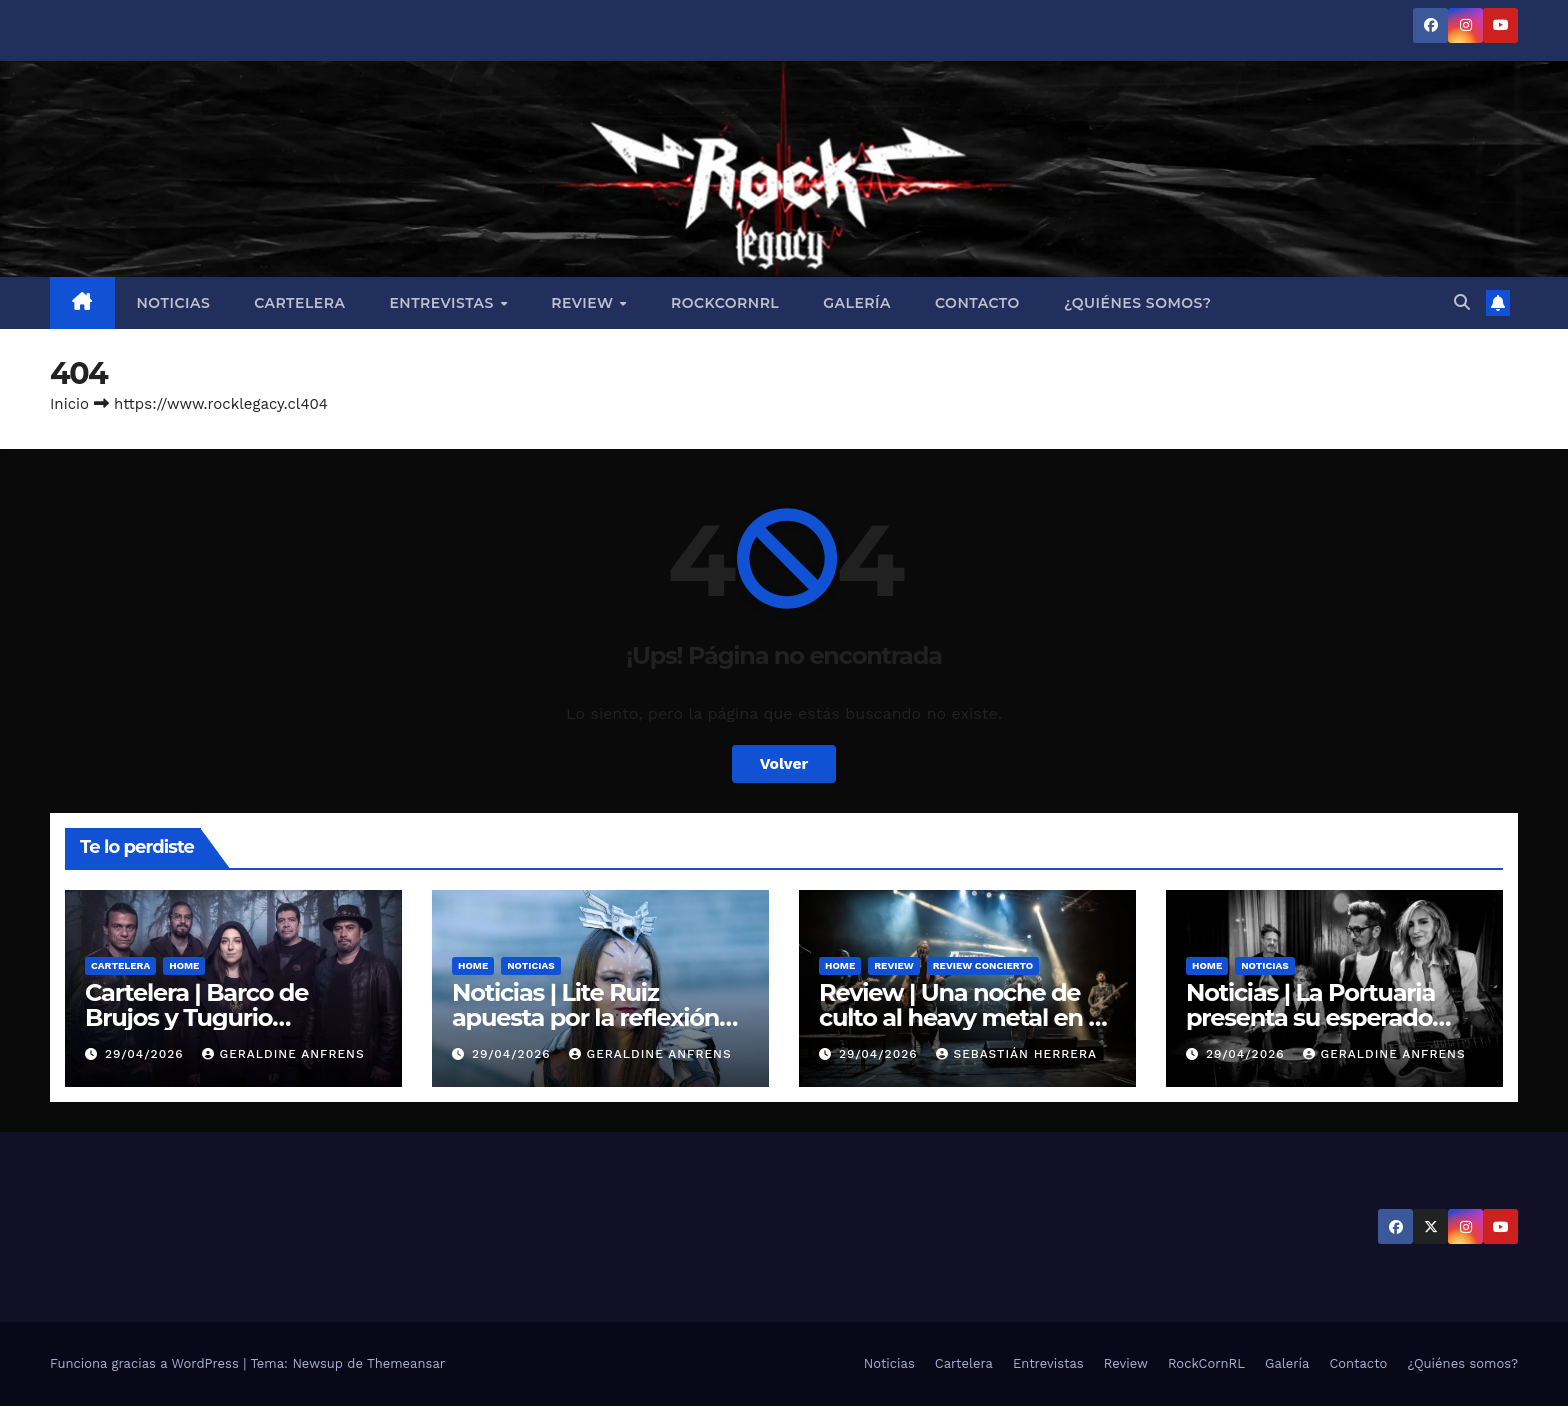 Image resolution: width=1568 pixels, height=1406 pixels. I want to click on Entrevistas, so click(443, 303).